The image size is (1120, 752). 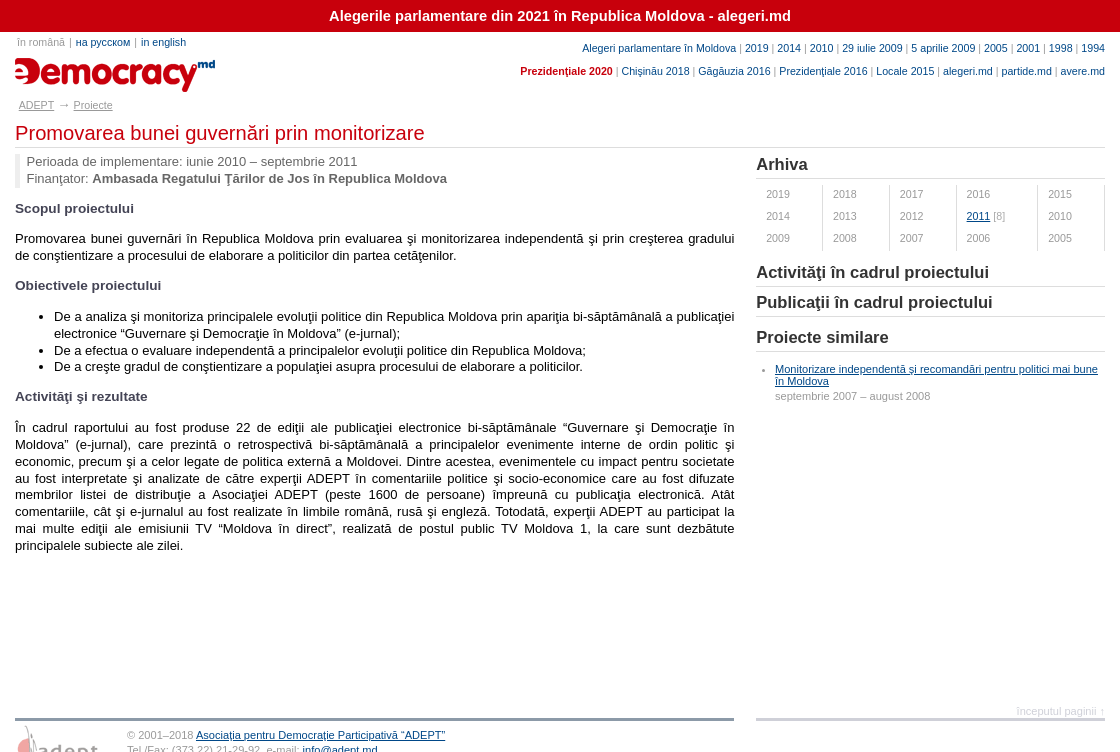 I want to click on în română, so click(x=41, y=42).